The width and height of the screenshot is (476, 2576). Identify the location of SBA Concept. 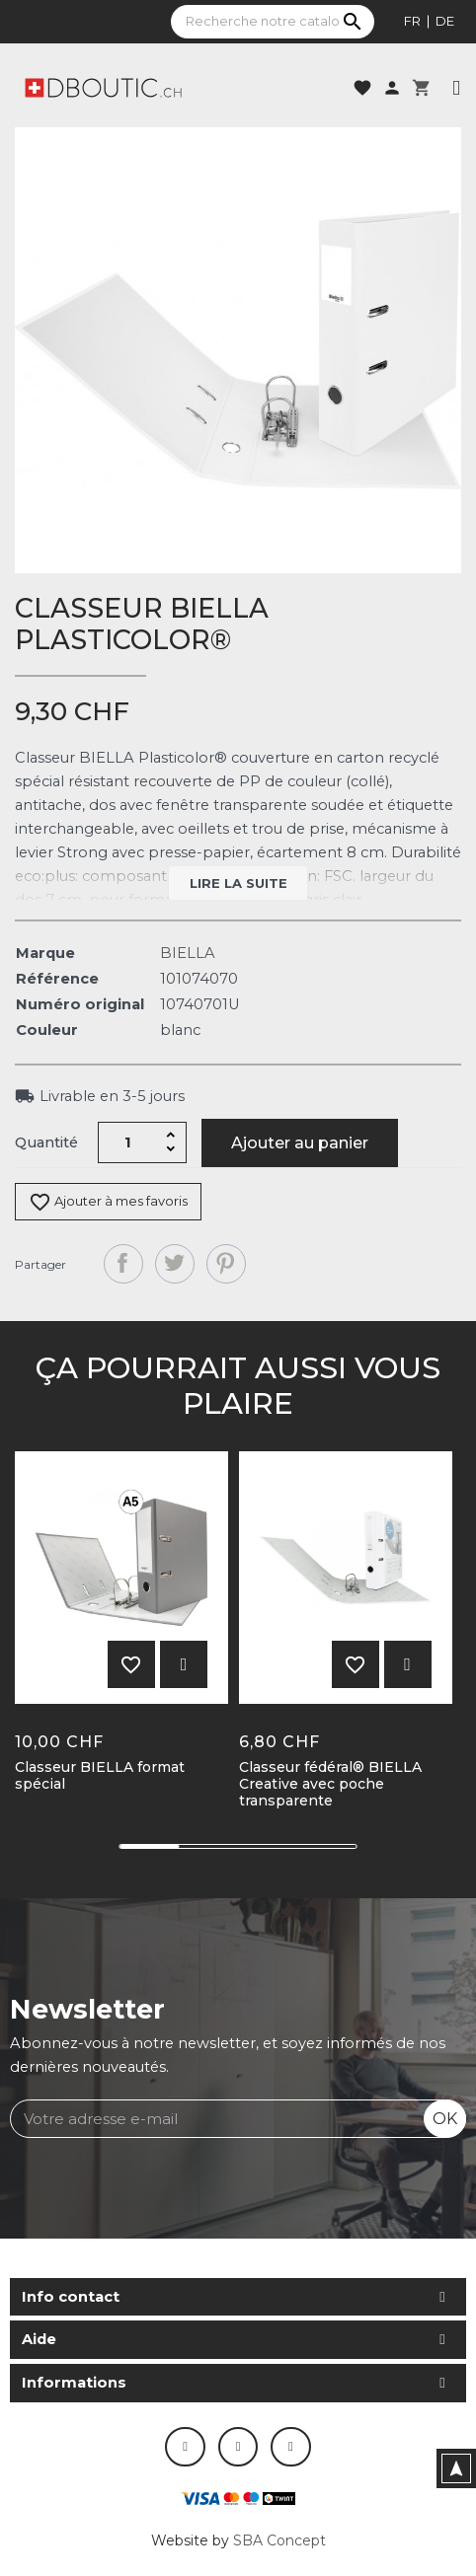
(279, 2540).